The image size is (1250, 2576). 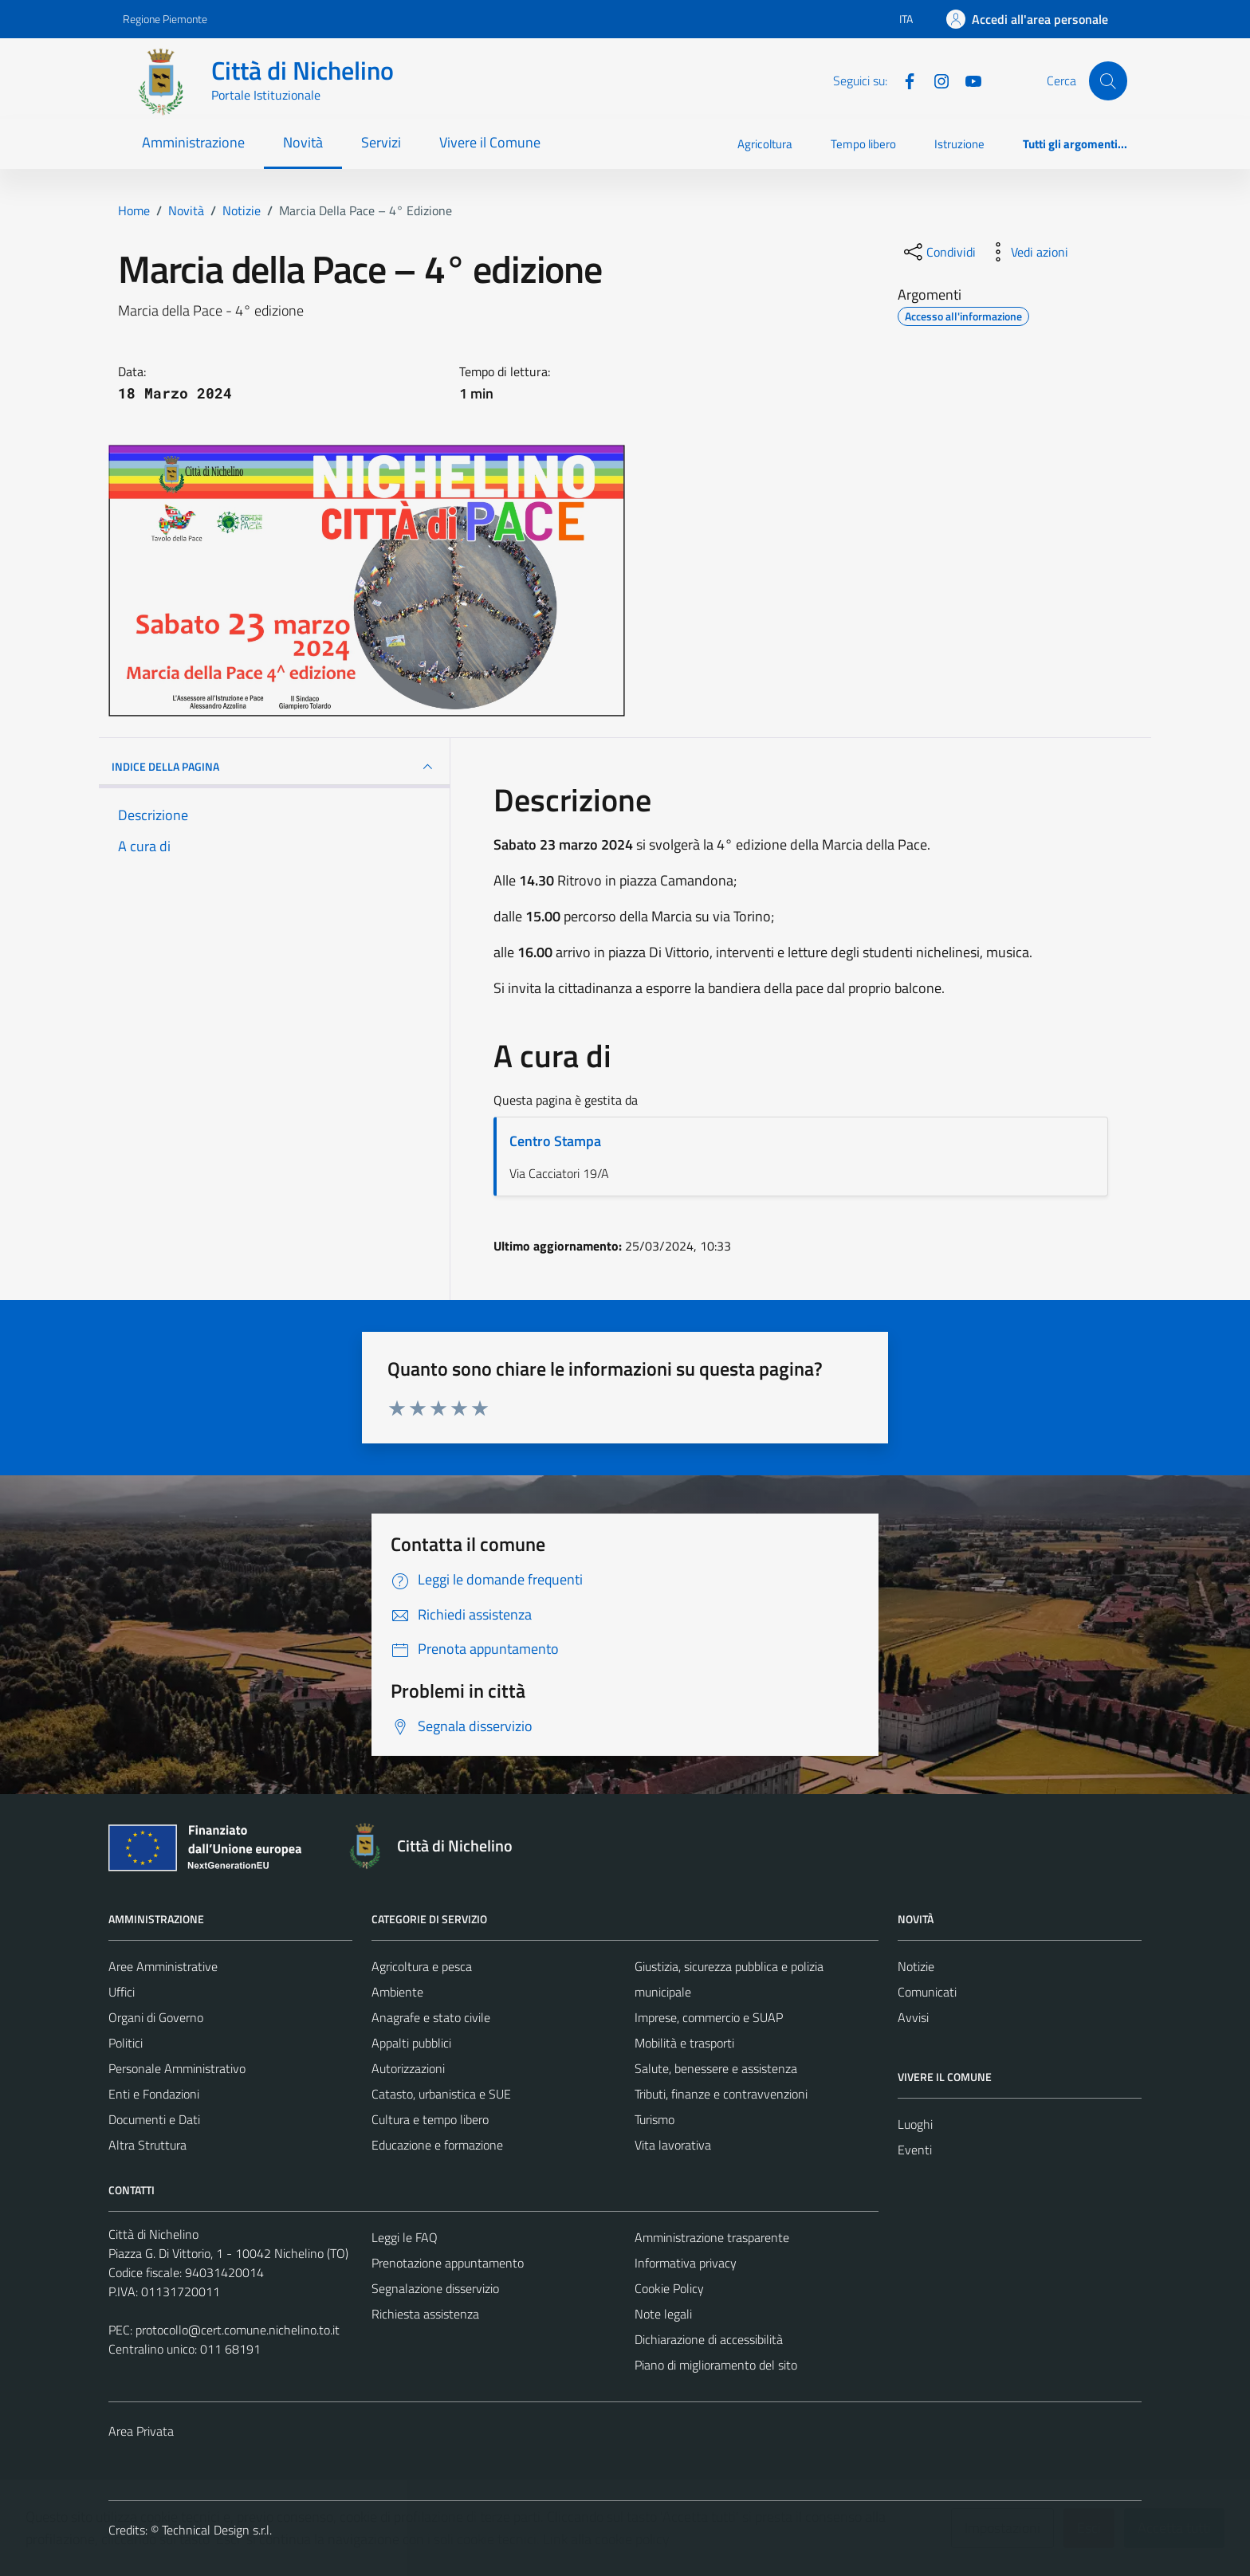 What do you see at coordinates (421, 1966) in the screenshot?
I see `Agricoltura e pesca` at bounding box center [421, 1966].